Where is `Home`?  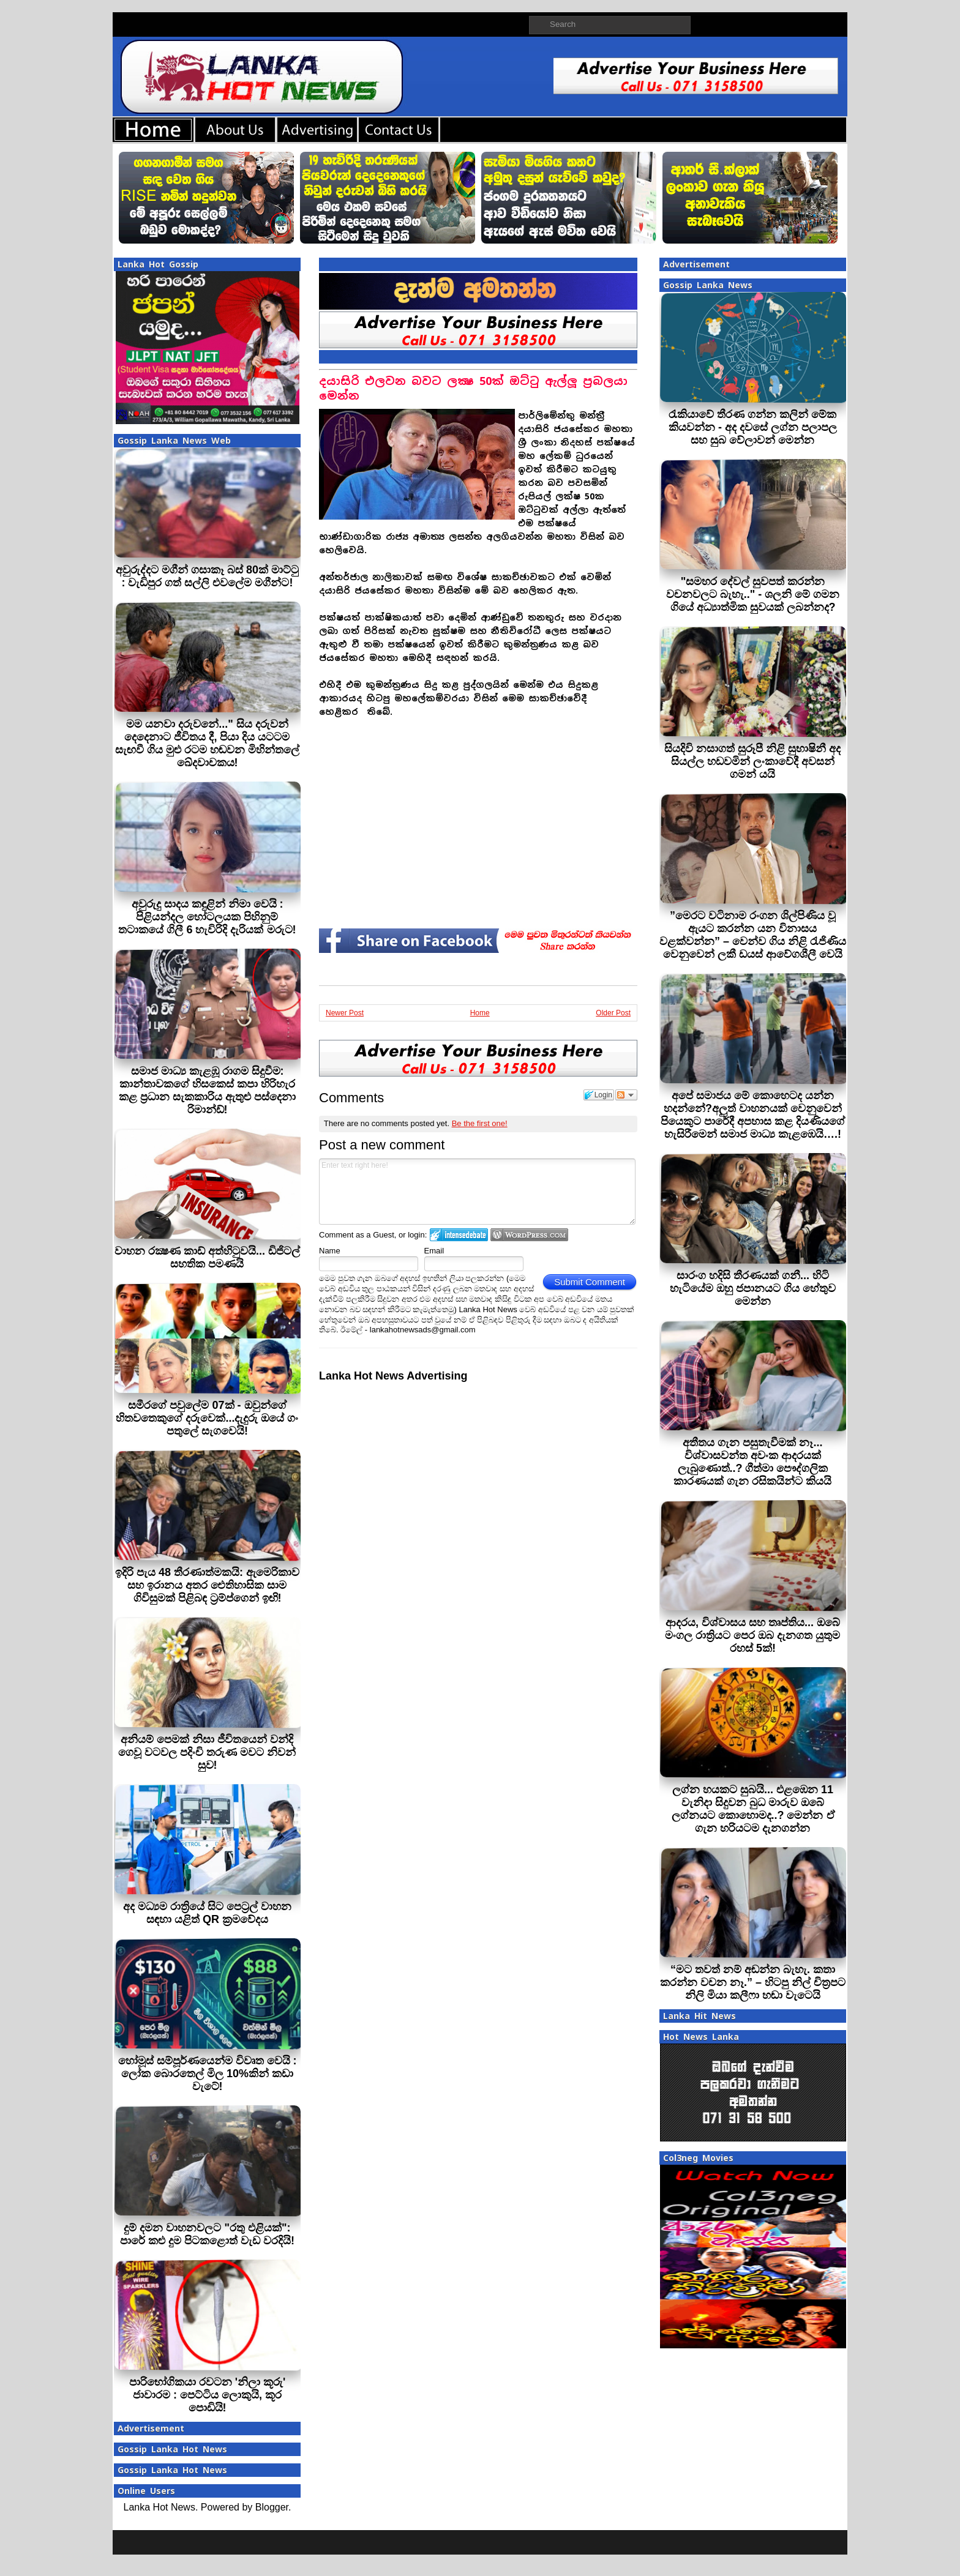 Home is located at coordinates (480, 1013).